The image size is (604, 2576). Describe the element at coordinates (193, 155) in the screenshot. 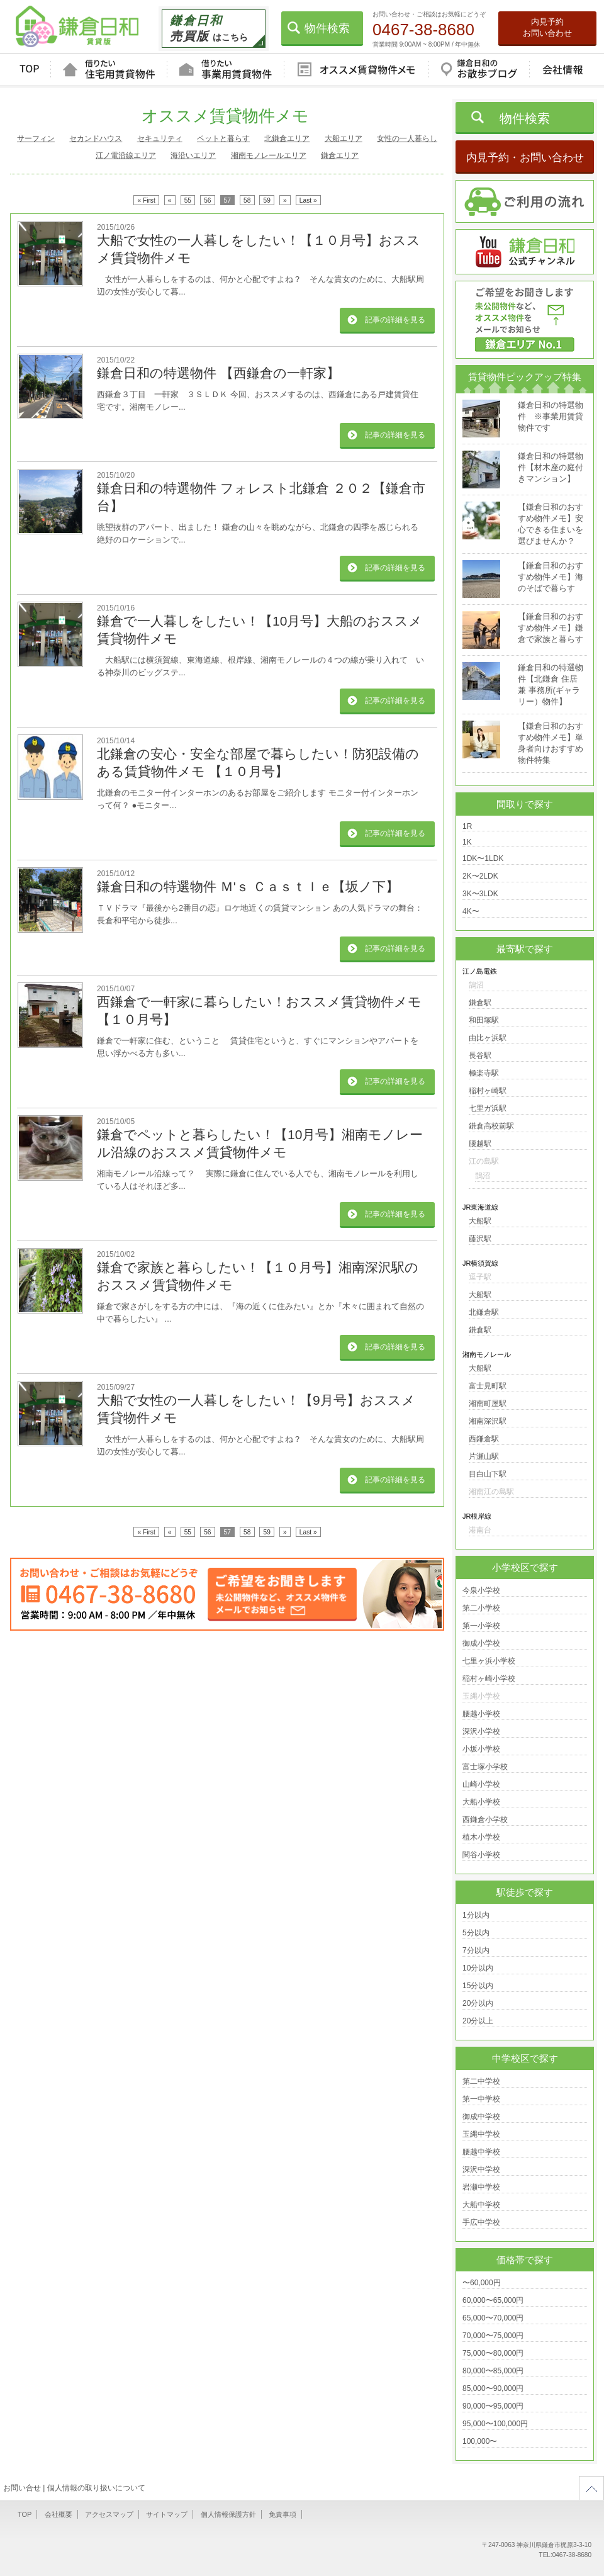

I see `海沿いエリア` at that location.